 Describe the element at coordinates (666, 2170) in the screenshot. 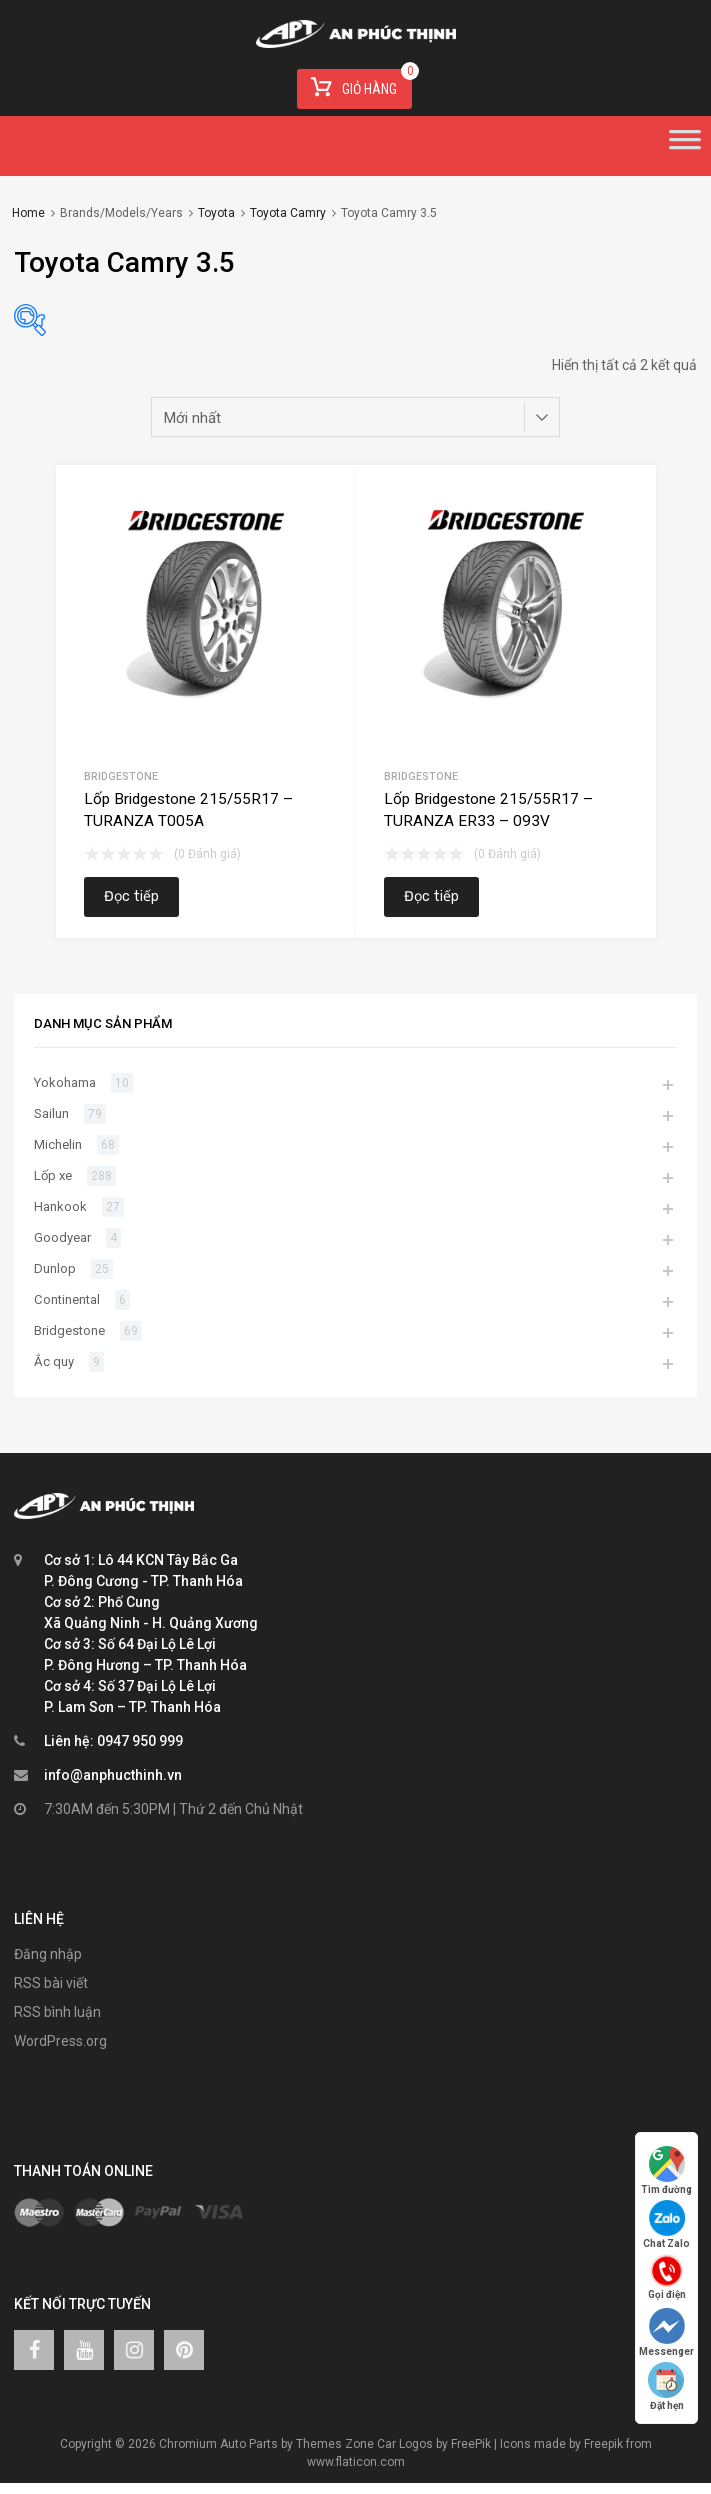

I see `Tìm đường` at that location.